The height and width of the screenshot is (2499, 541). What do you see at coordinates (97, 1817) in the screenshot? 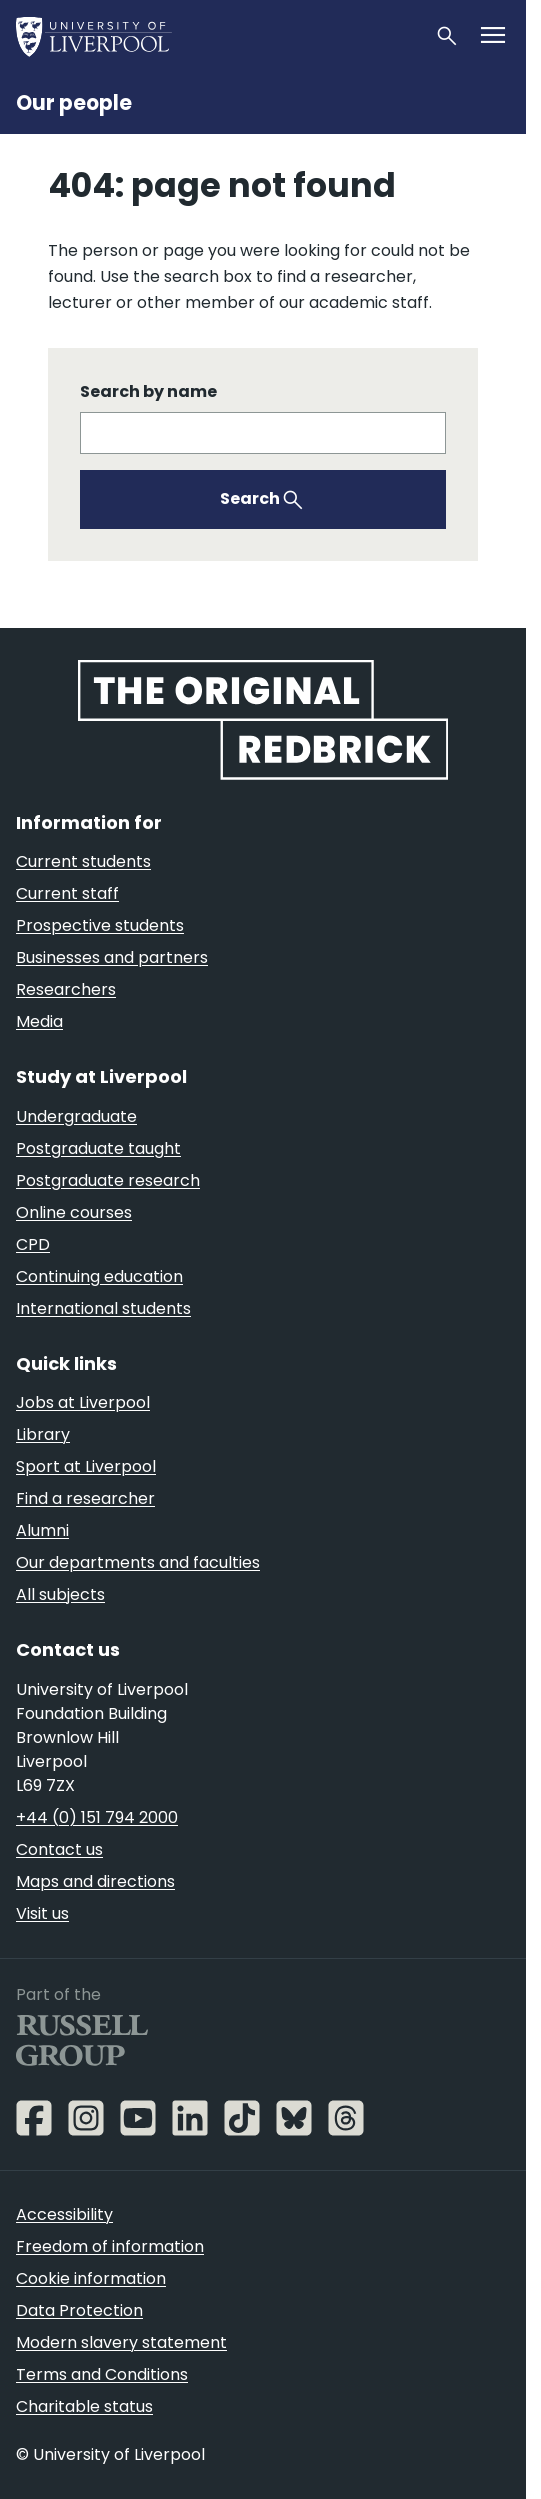
I see `+44 (0) 151 794 2000` at bounding box center [97, 1817].